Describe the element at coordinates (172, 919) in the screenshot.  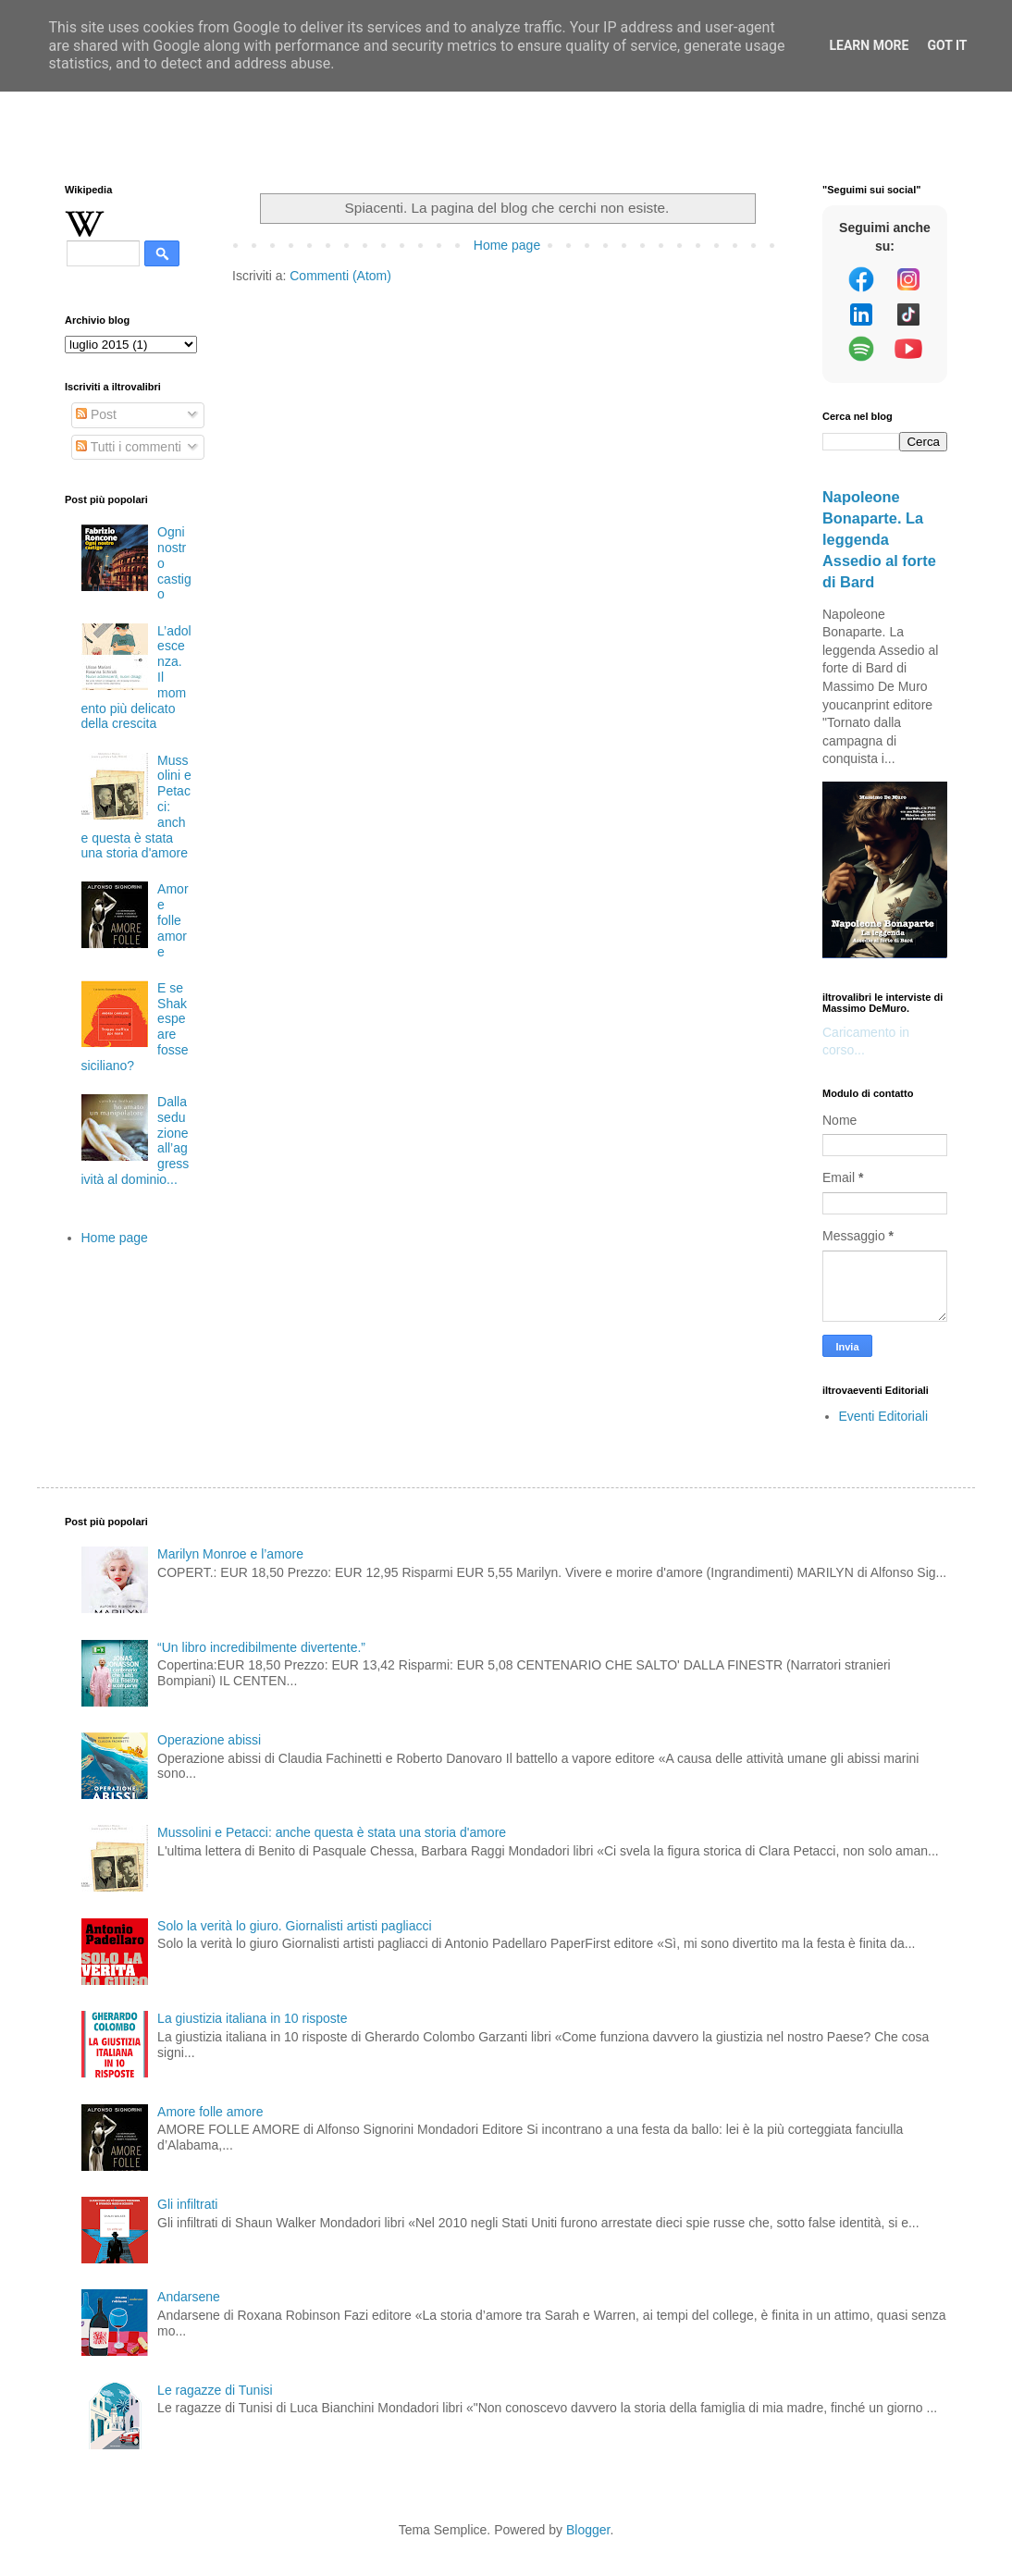
I see `Amore folle amore` at that location.